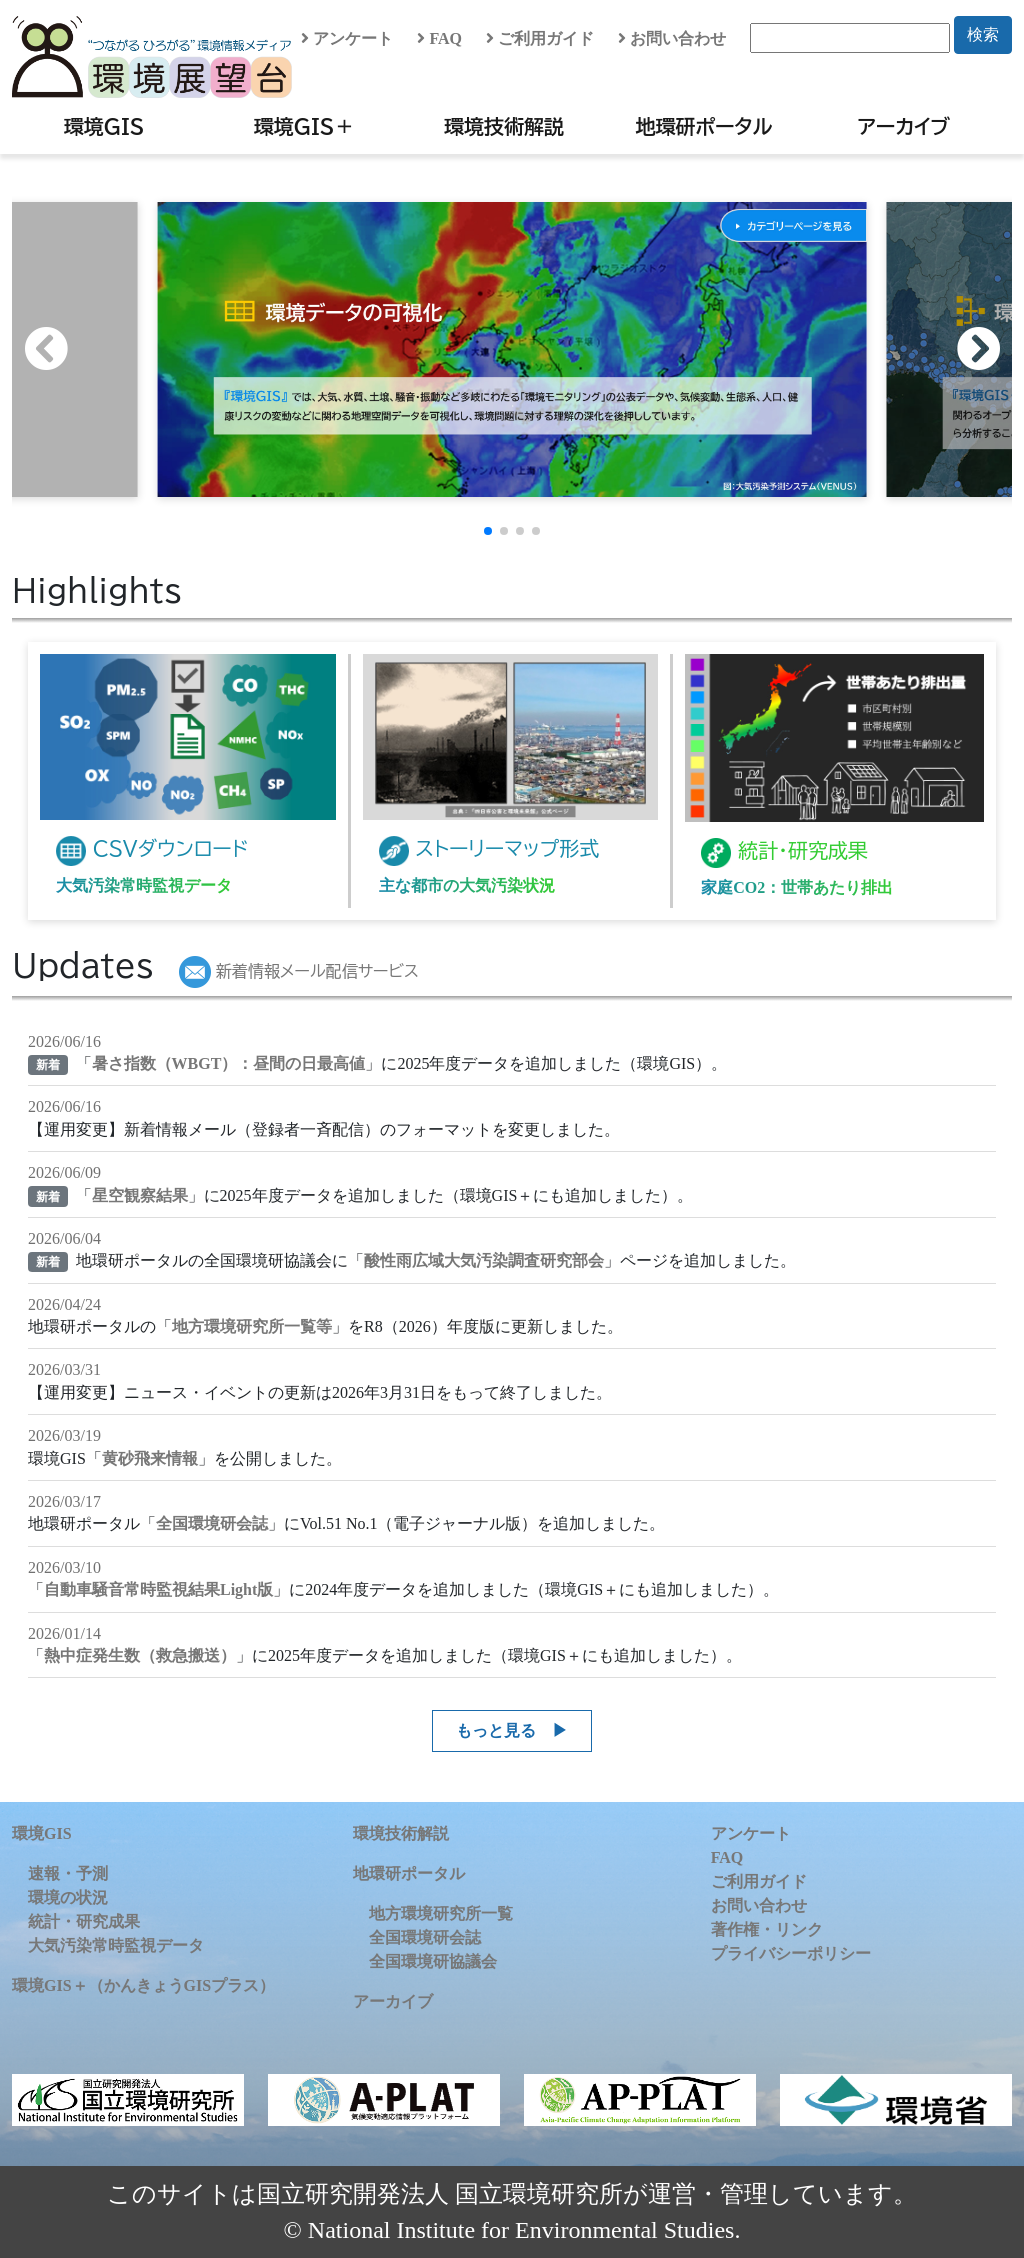  I want to click on 新着情報メール配信サービス, so click(299, 971).